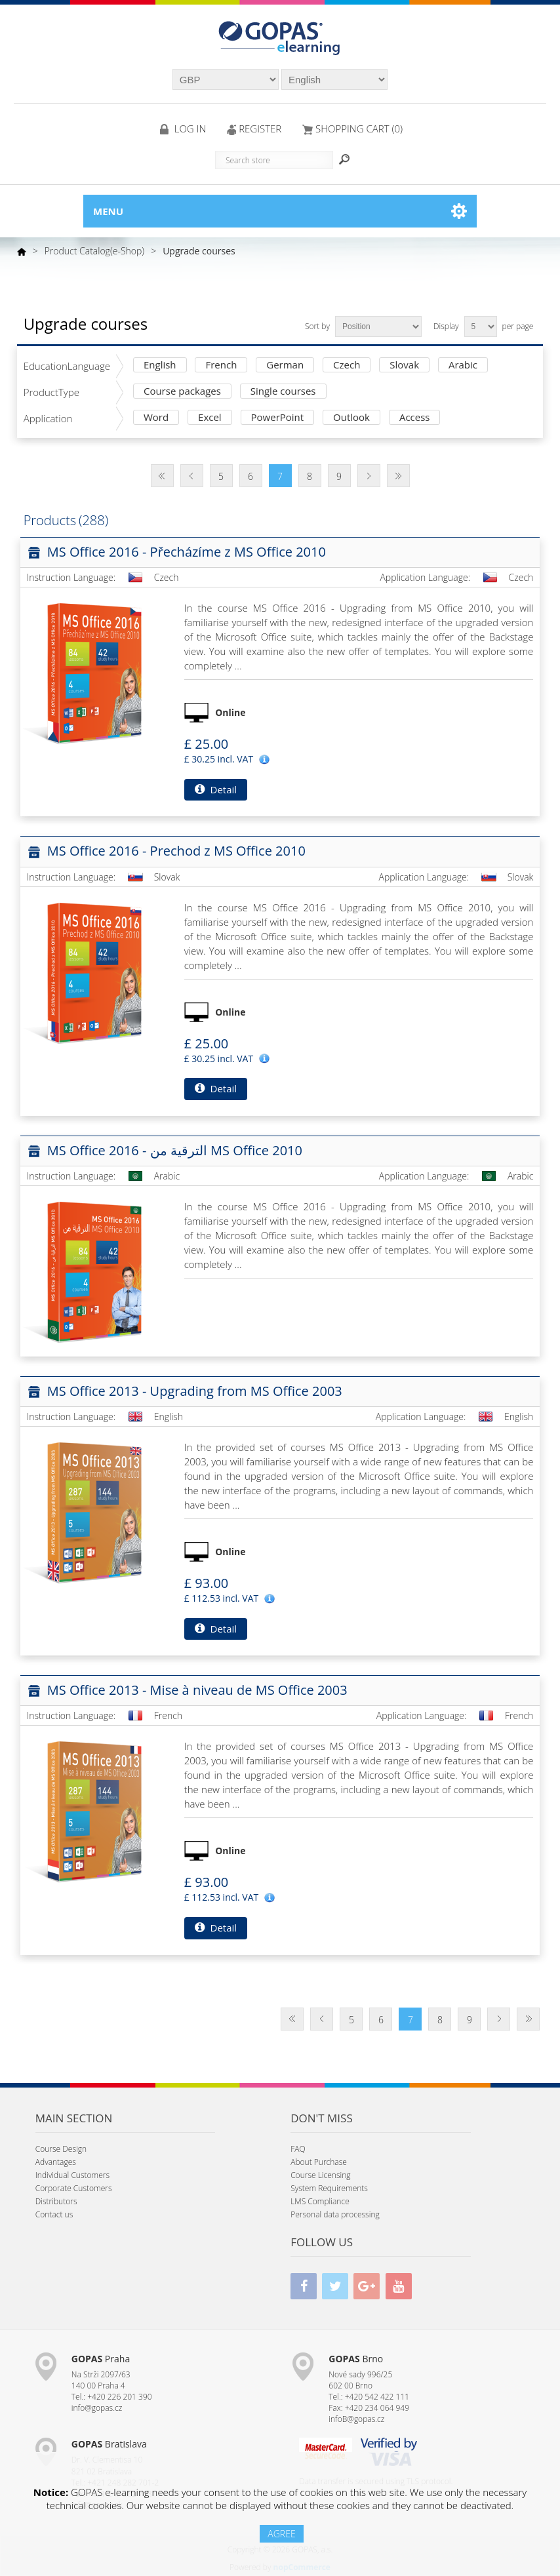 The image size is (560, 2576). Describe the element at coordinates (281, 2533) in the screenshot. I see `AGREE` at that location.